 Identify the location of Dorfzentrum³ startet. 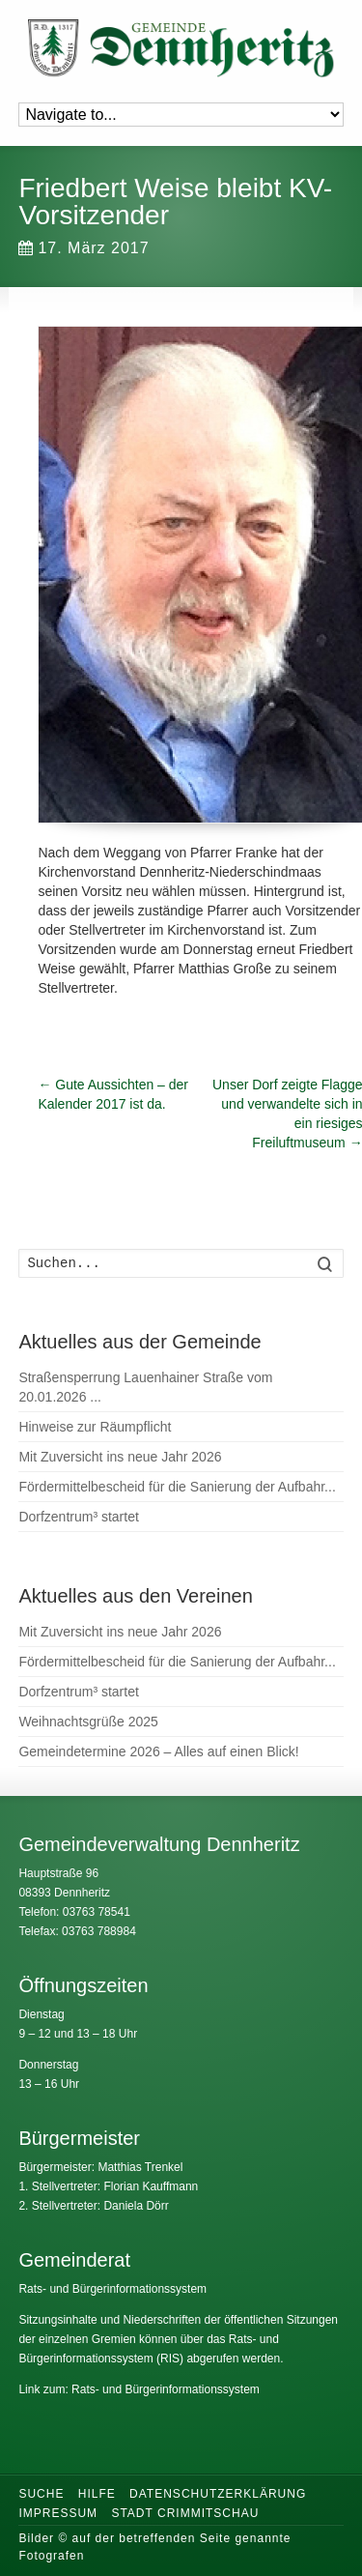
(78, 1516).